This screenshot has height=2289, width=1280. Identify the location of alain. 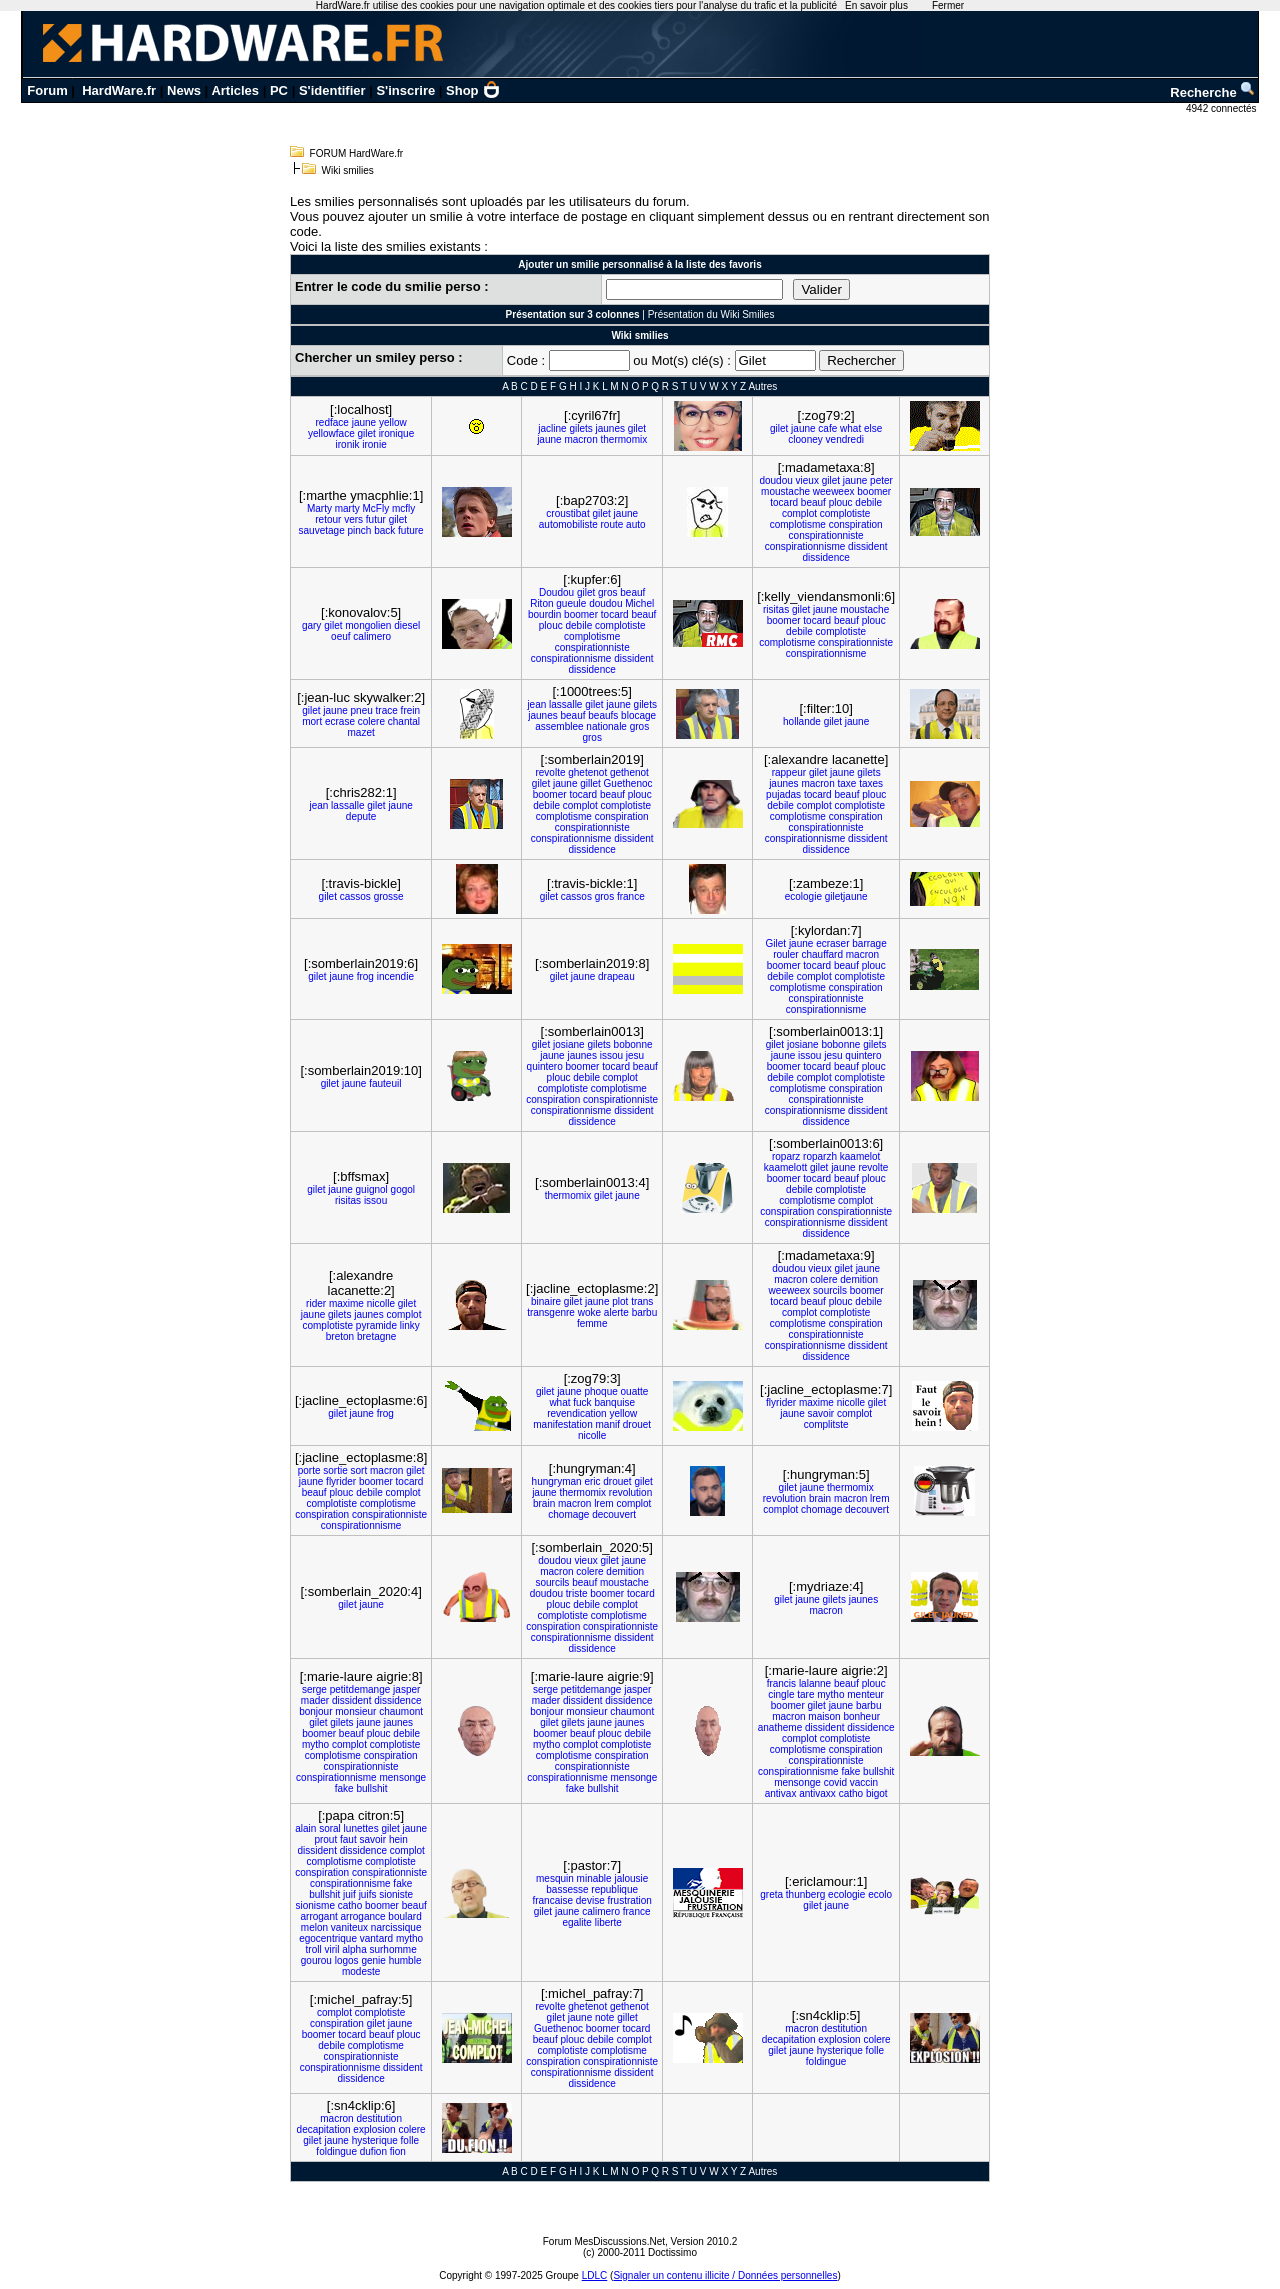
(305, 1828).